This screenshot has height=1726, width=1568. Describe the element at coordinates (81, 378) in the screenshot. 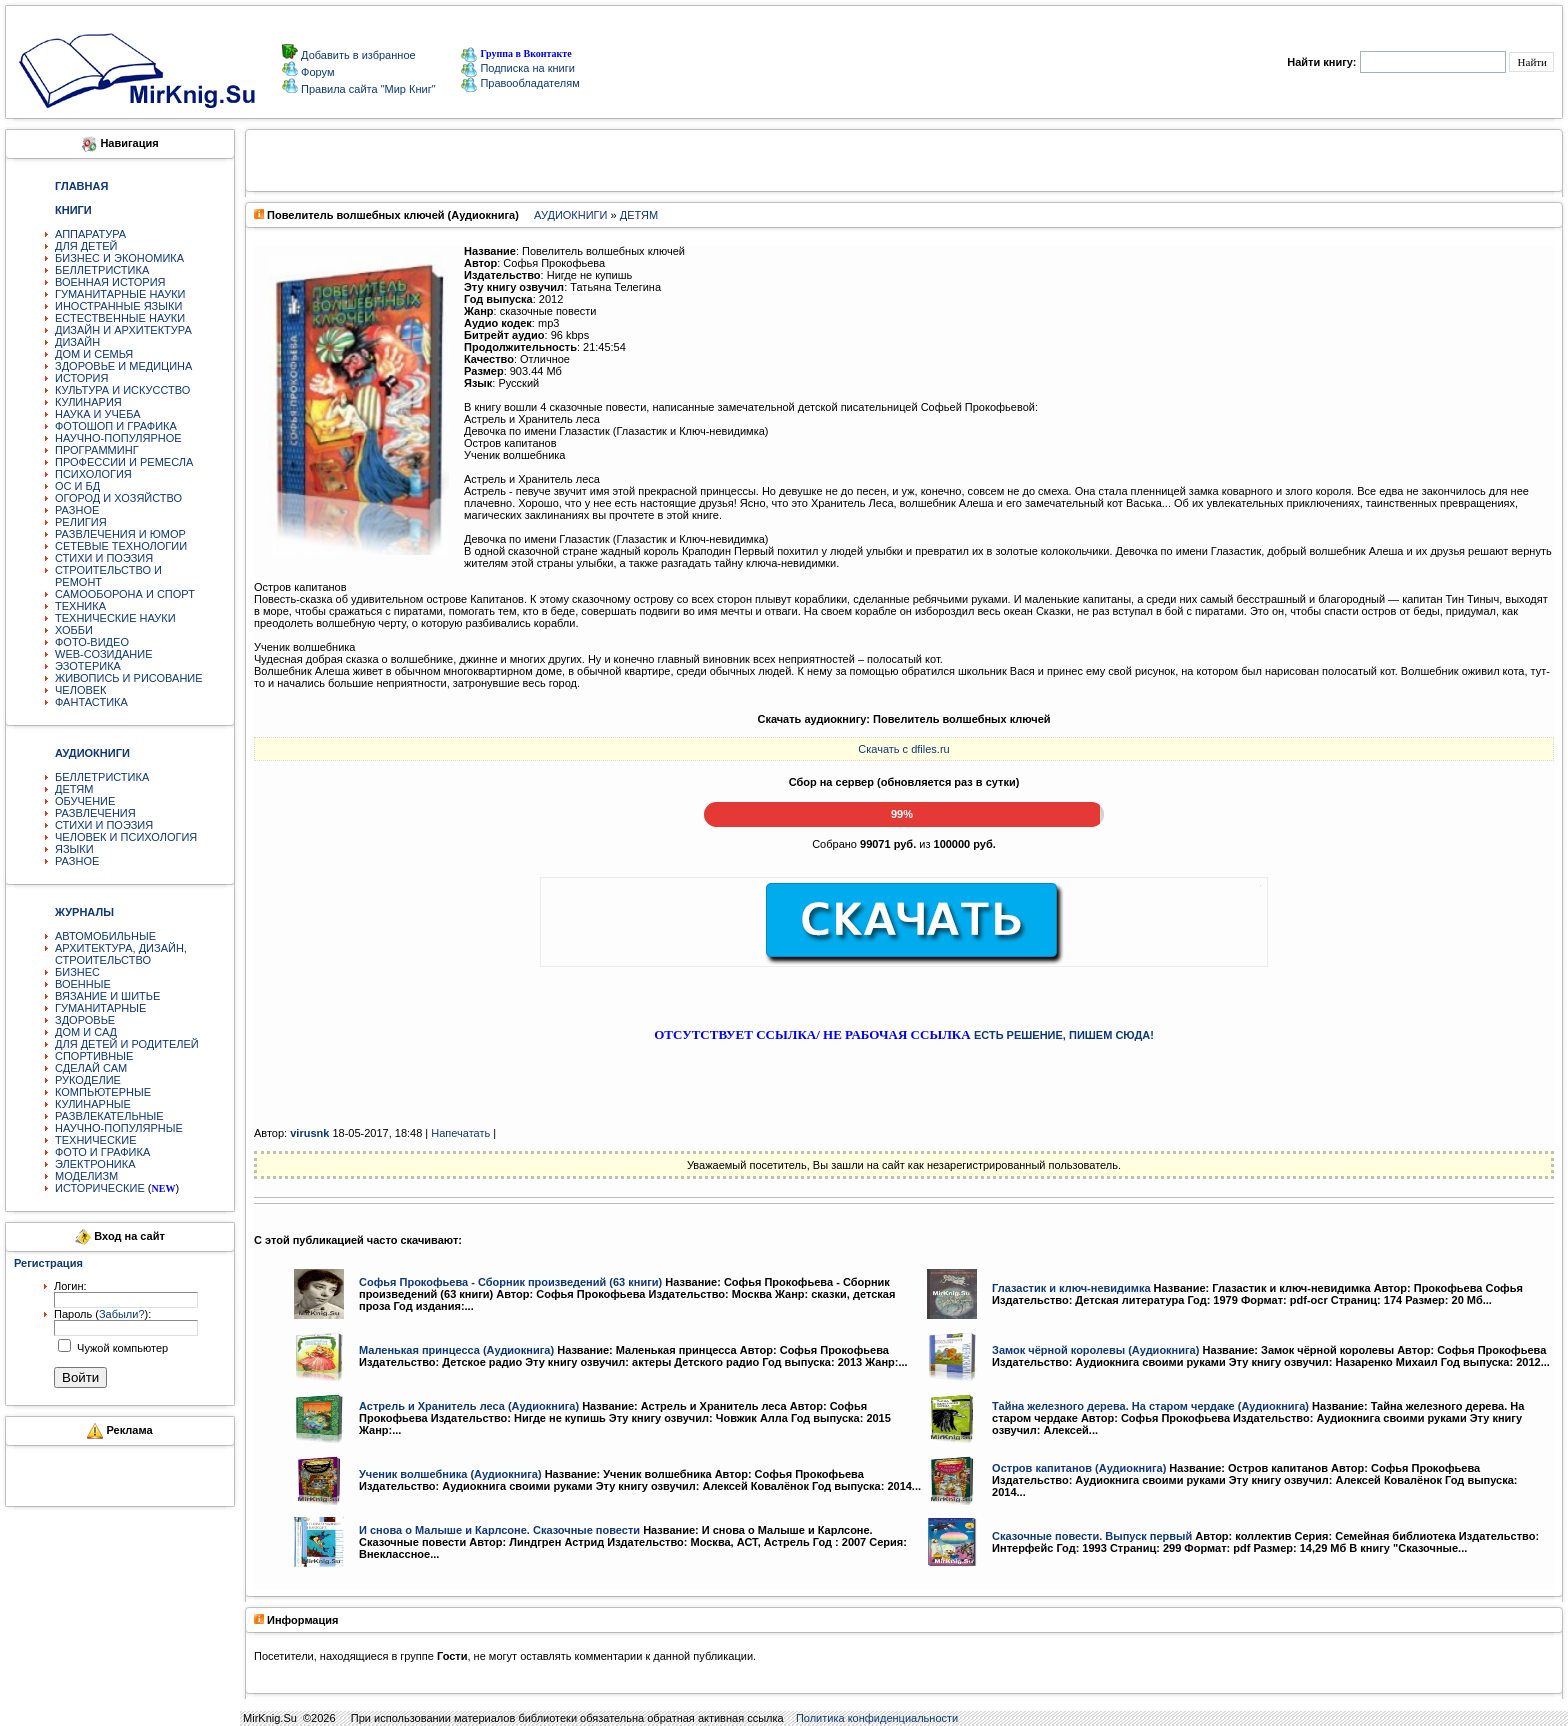

I see `ИСТОРИЯ` at that location.